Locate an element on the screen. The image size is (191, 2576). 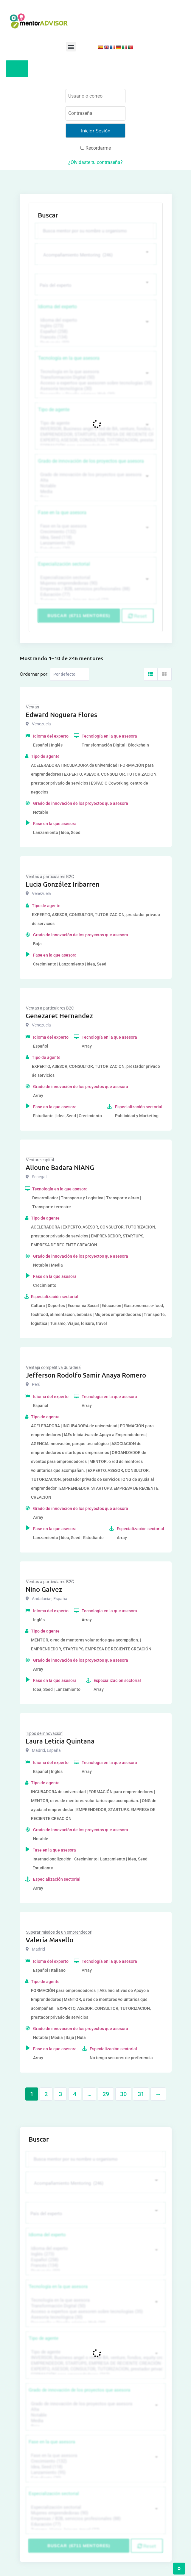
Ventaja competitiva duradera is located at coordinates (53, 1367).